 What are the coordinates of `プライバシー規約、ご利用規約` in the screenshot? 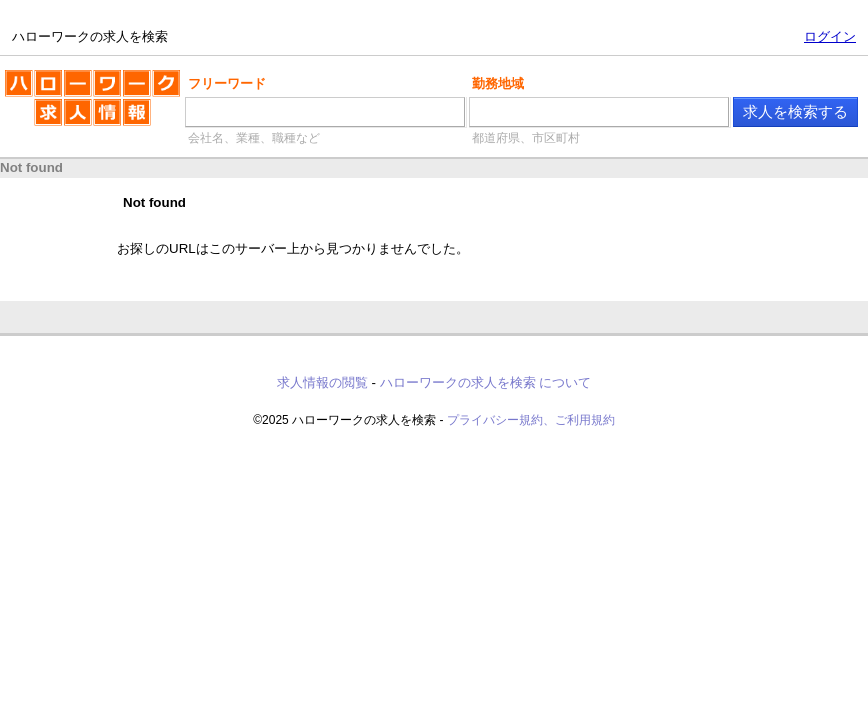 It's located at (531, 420).